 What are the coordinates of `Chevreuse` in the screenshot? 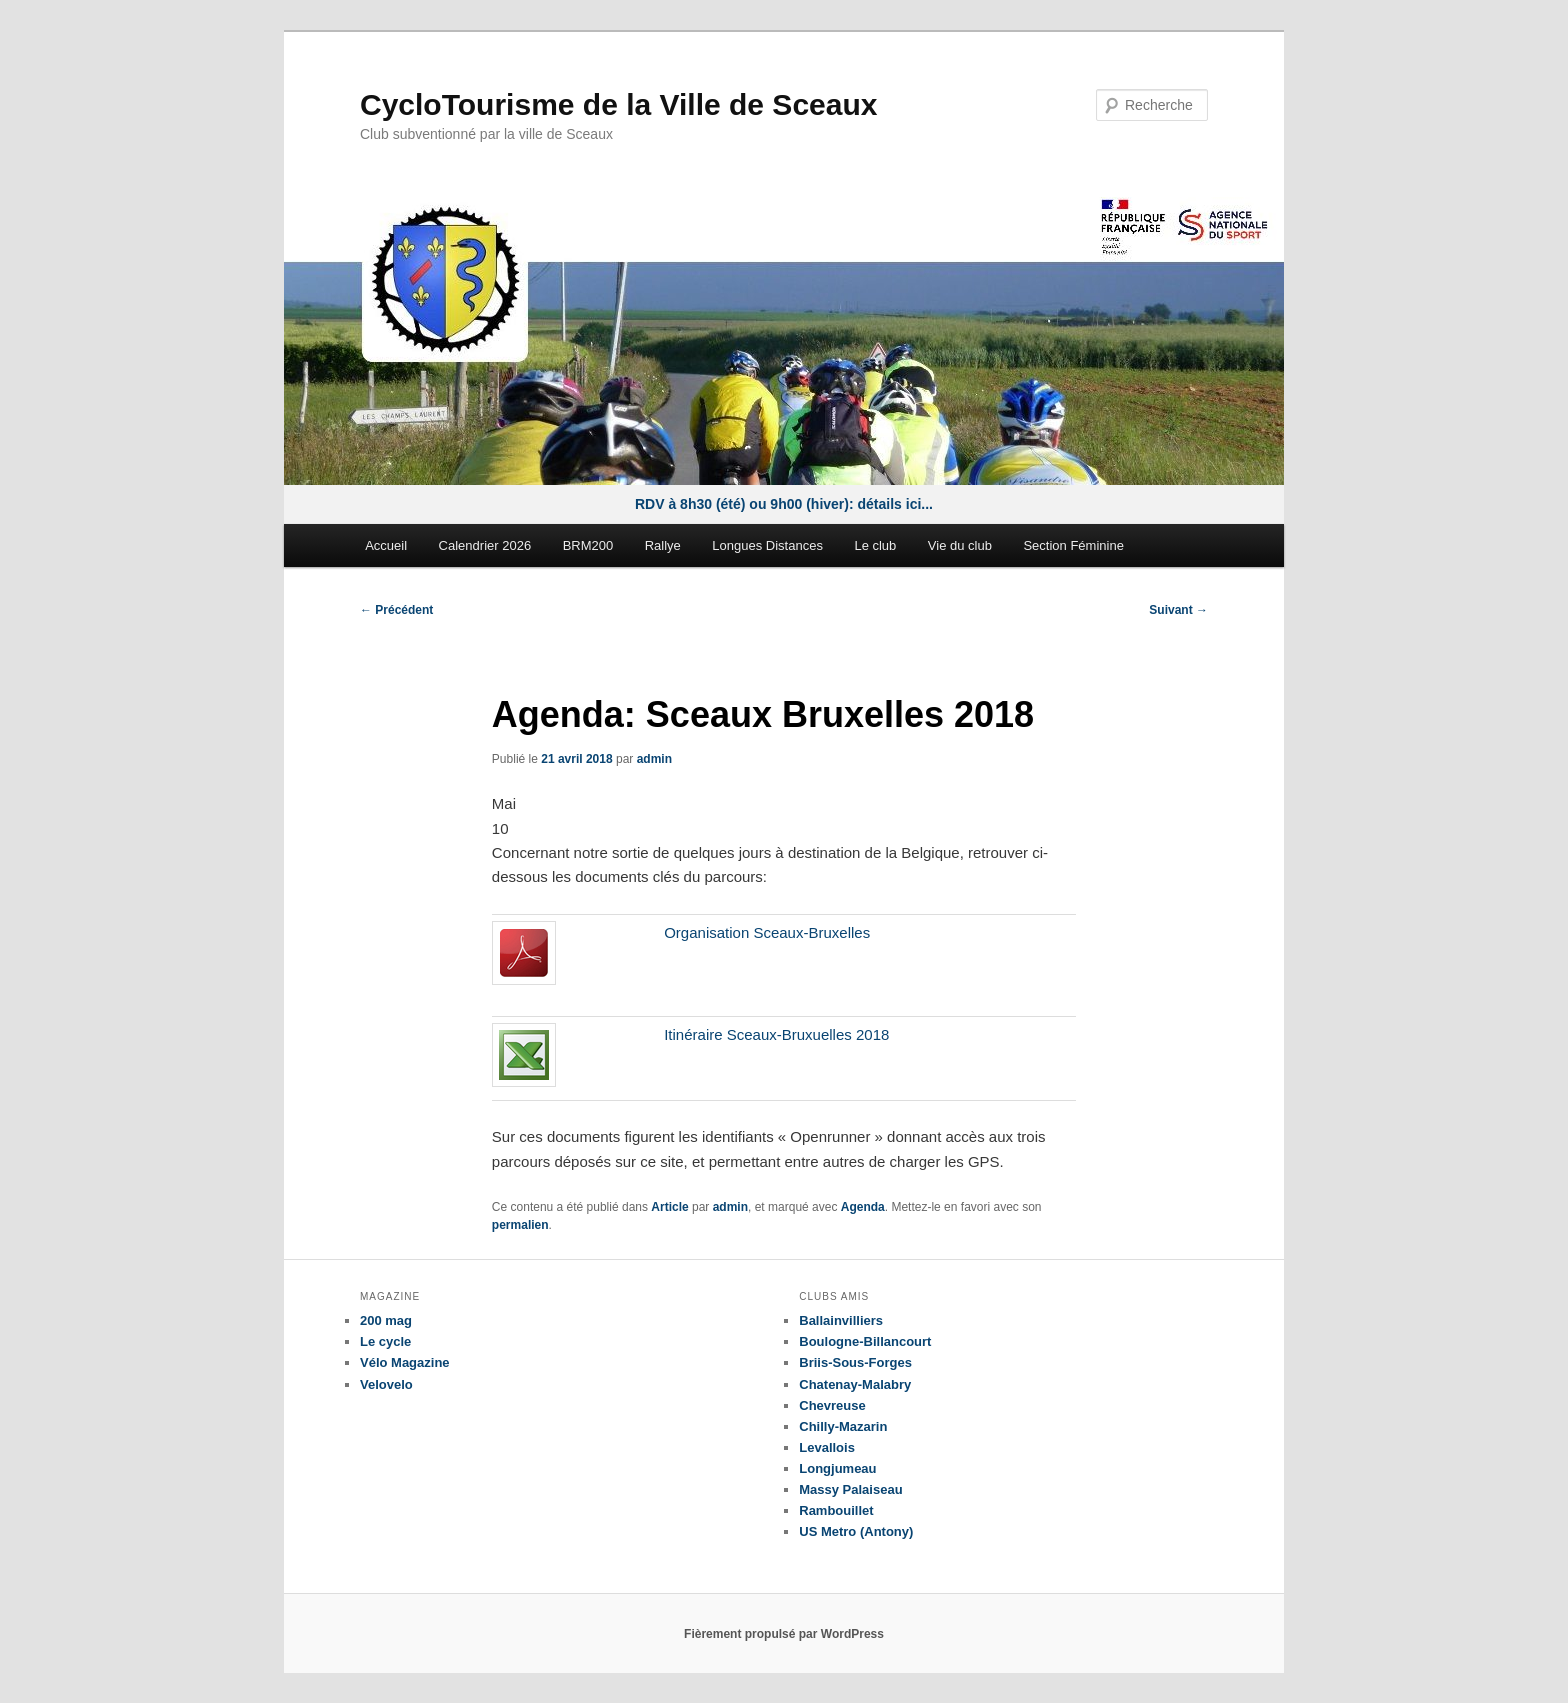 It's located at (832, 1405).